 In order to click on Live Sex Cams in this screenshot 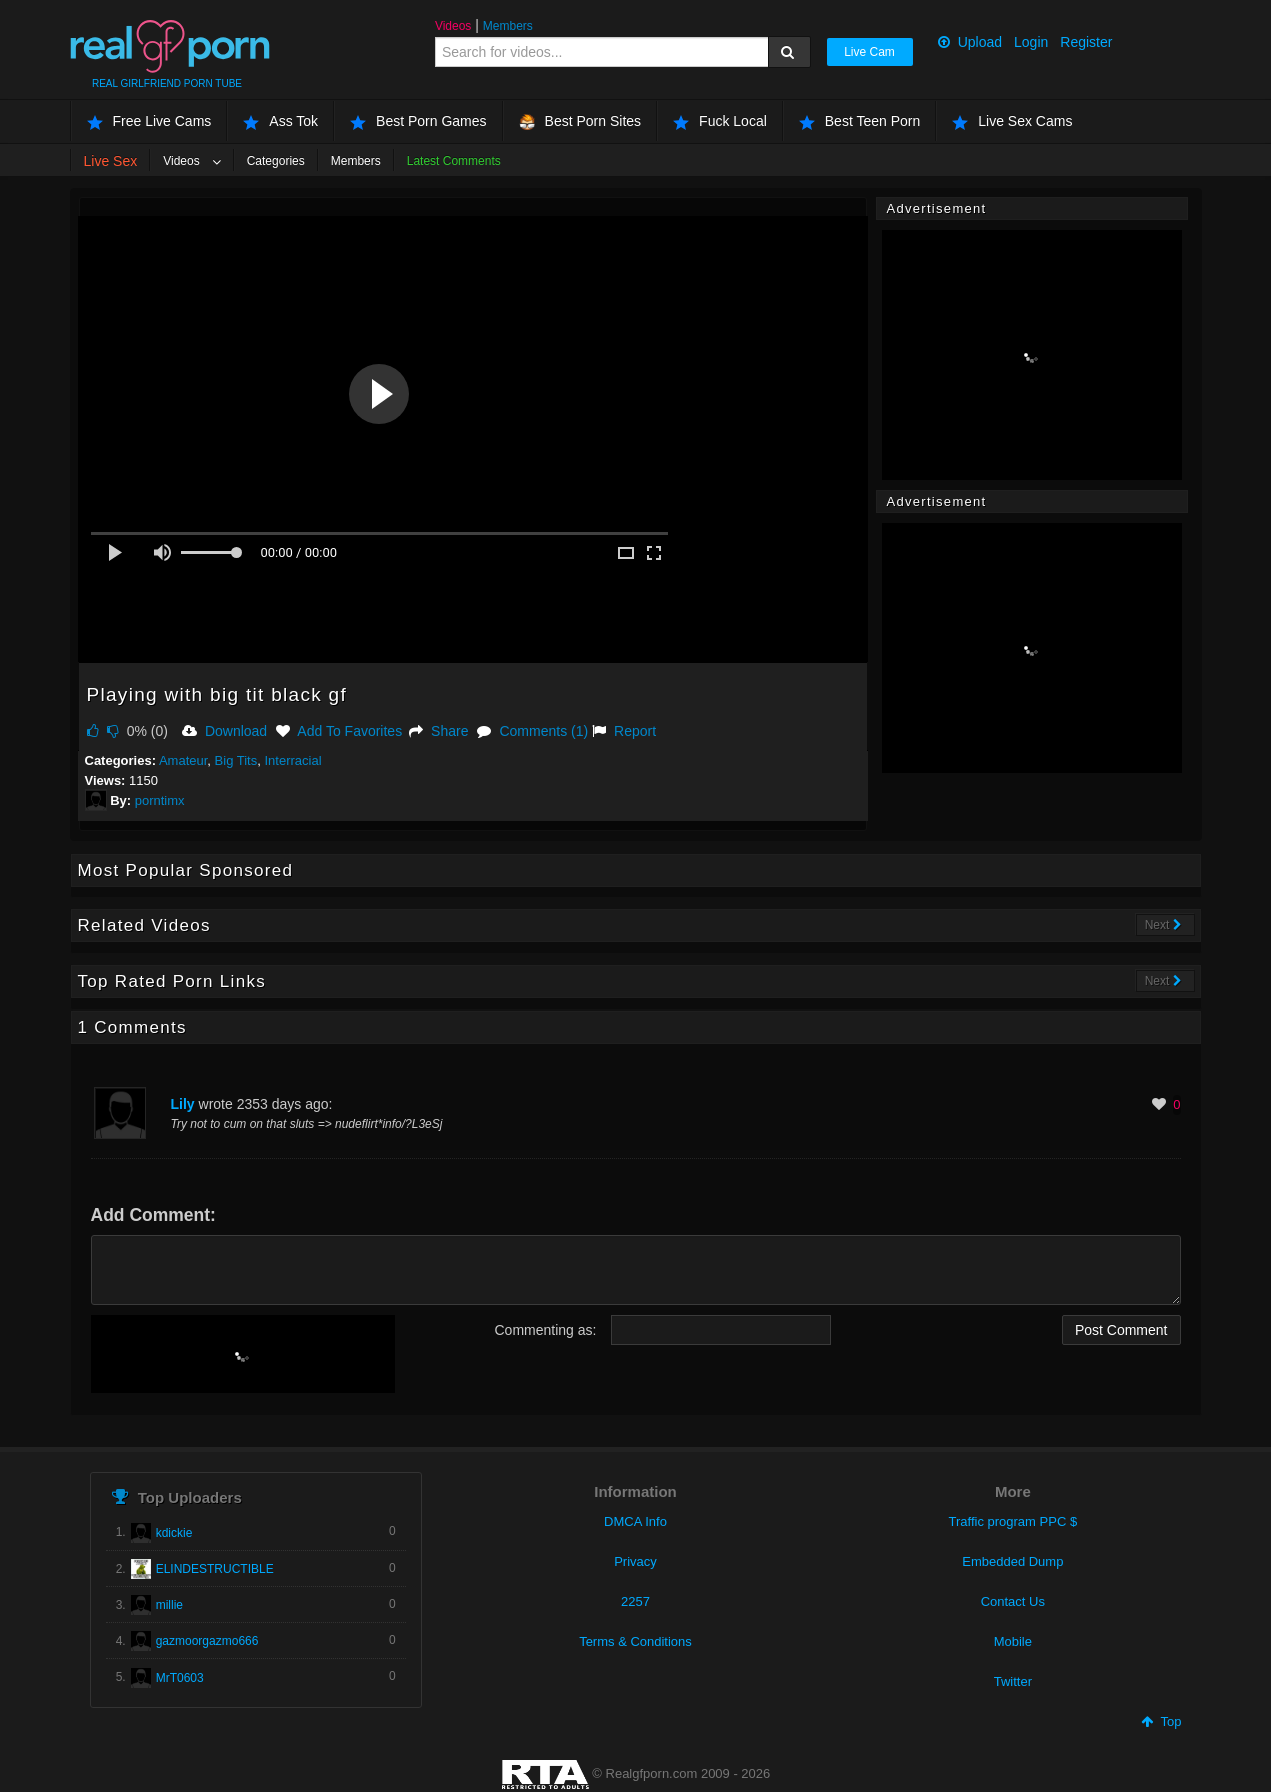, I will do `click(1012, 121)`.